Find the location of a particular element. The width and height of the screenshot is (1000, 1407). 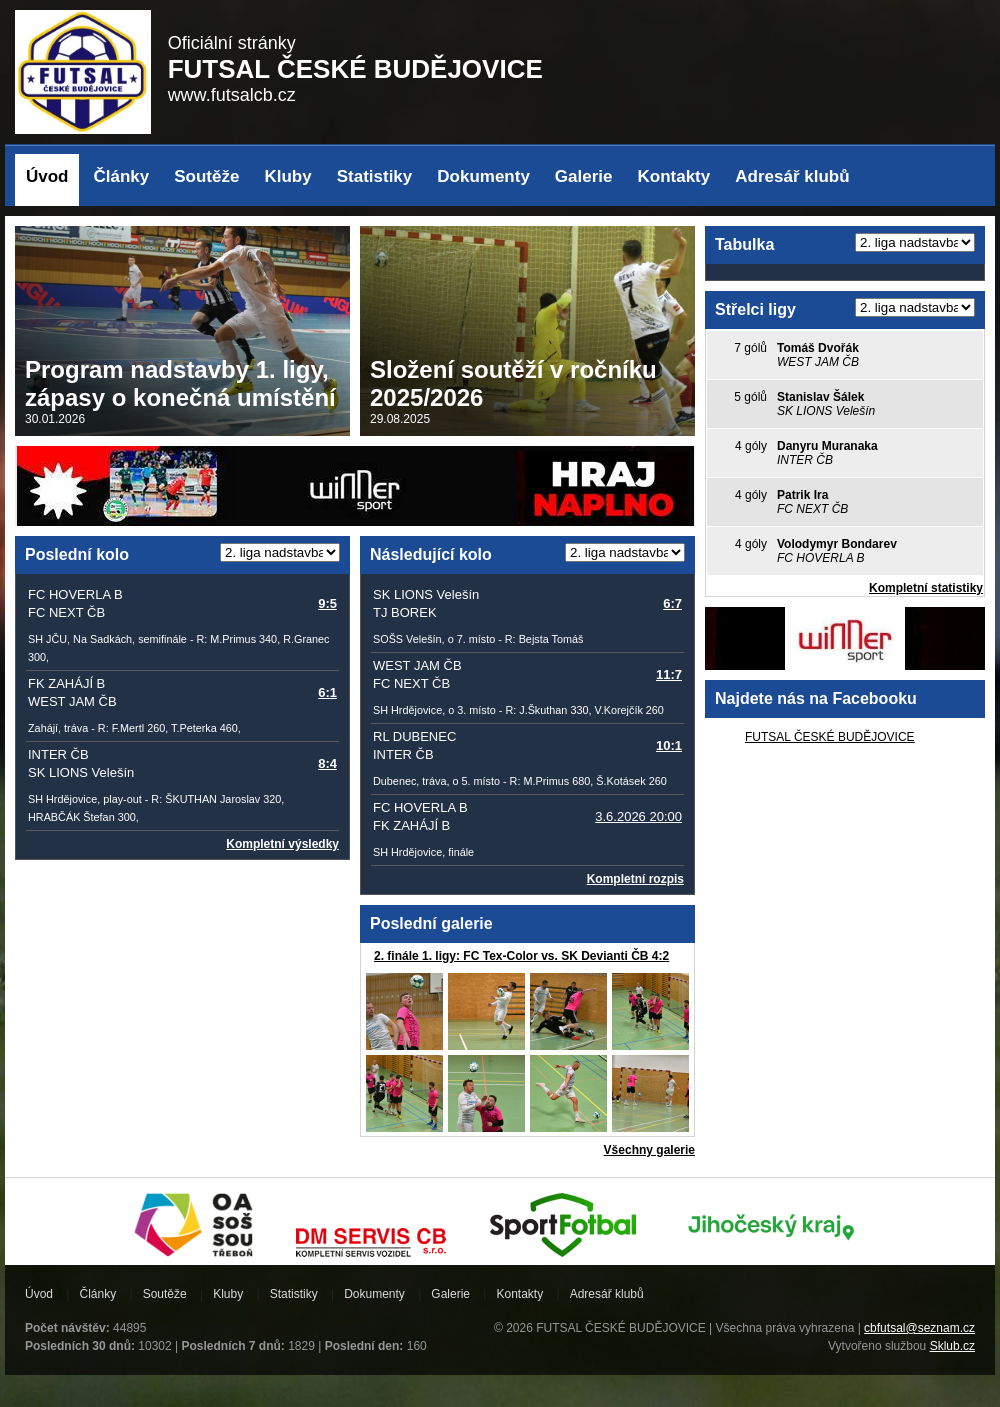

Kompletní statistiky is located at coordinates (926, 588).